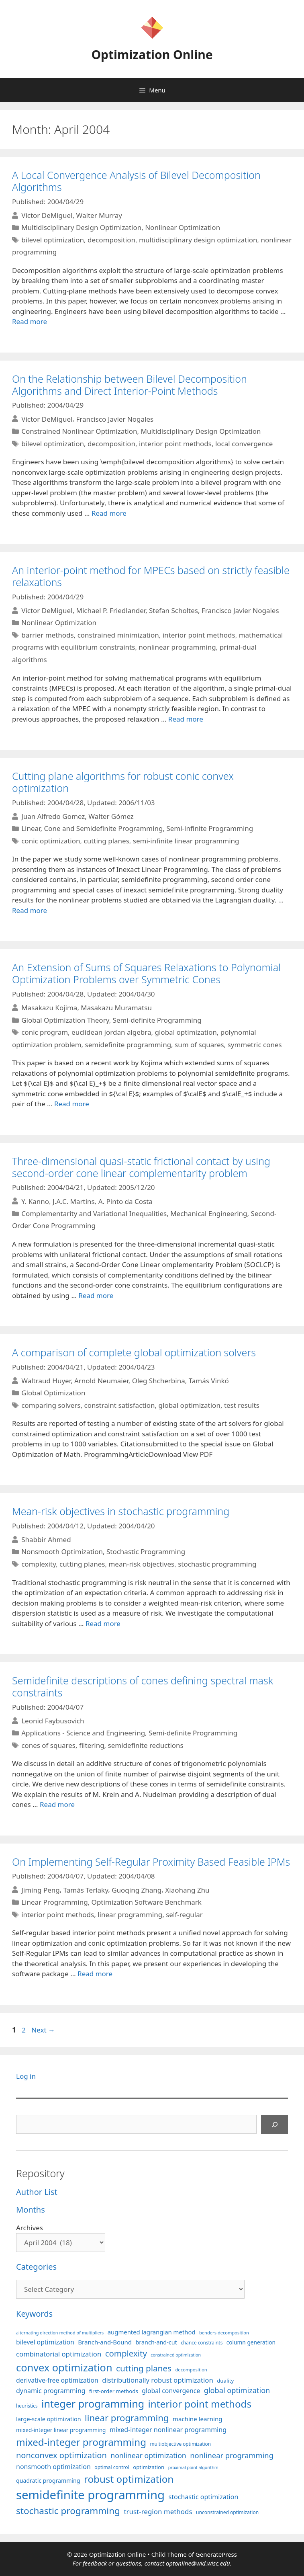 This screenshot has height=2576, width=304. I want to click on semi-infinite linear programming, so click(186, 840).